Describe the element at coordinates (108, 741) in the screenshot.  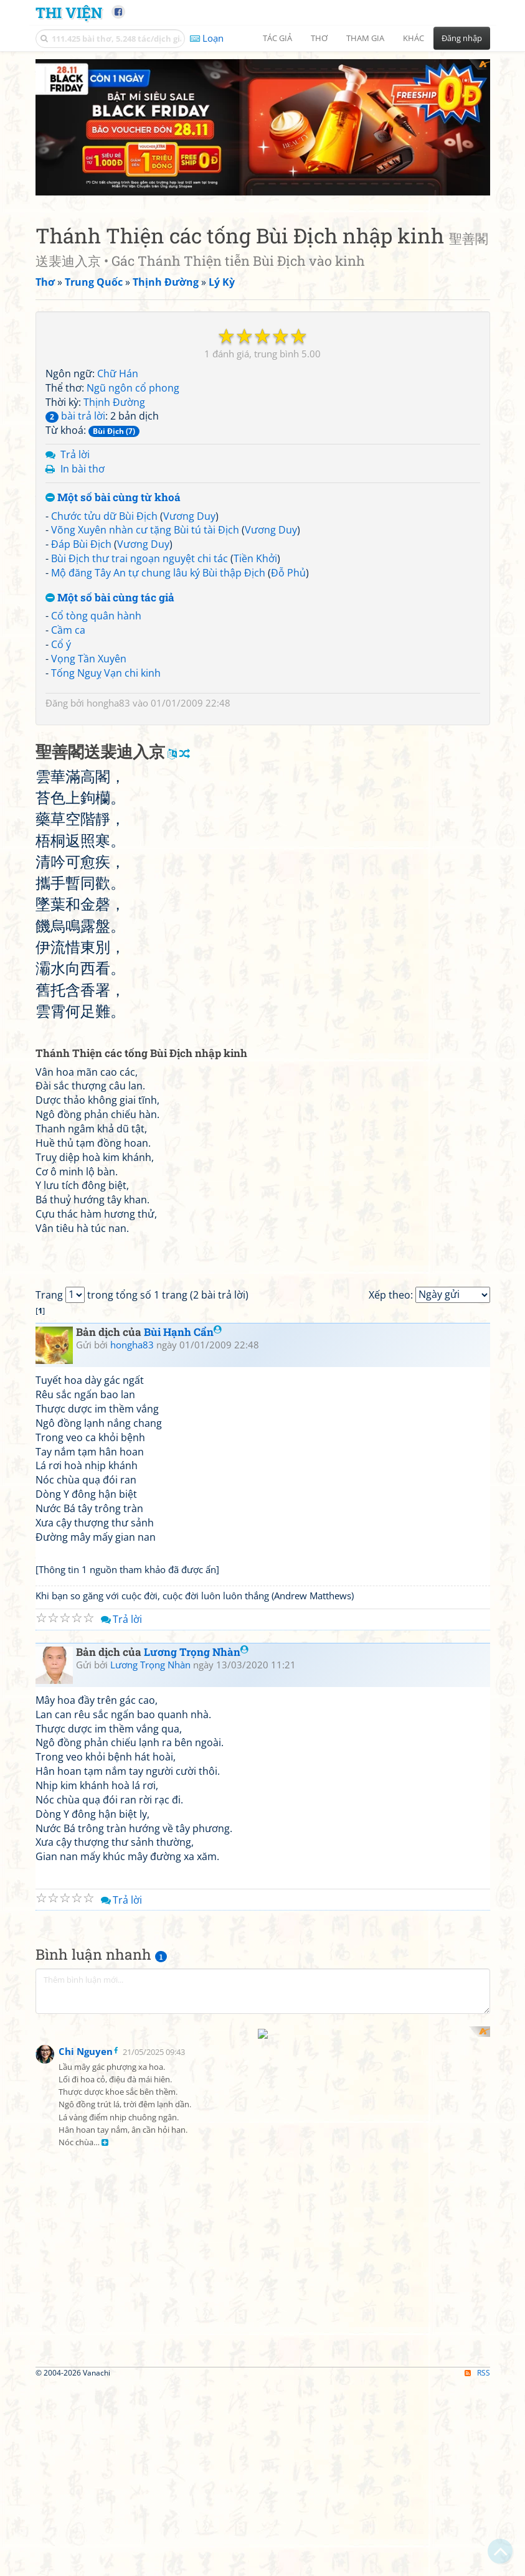
I see `hongha83` at that location.